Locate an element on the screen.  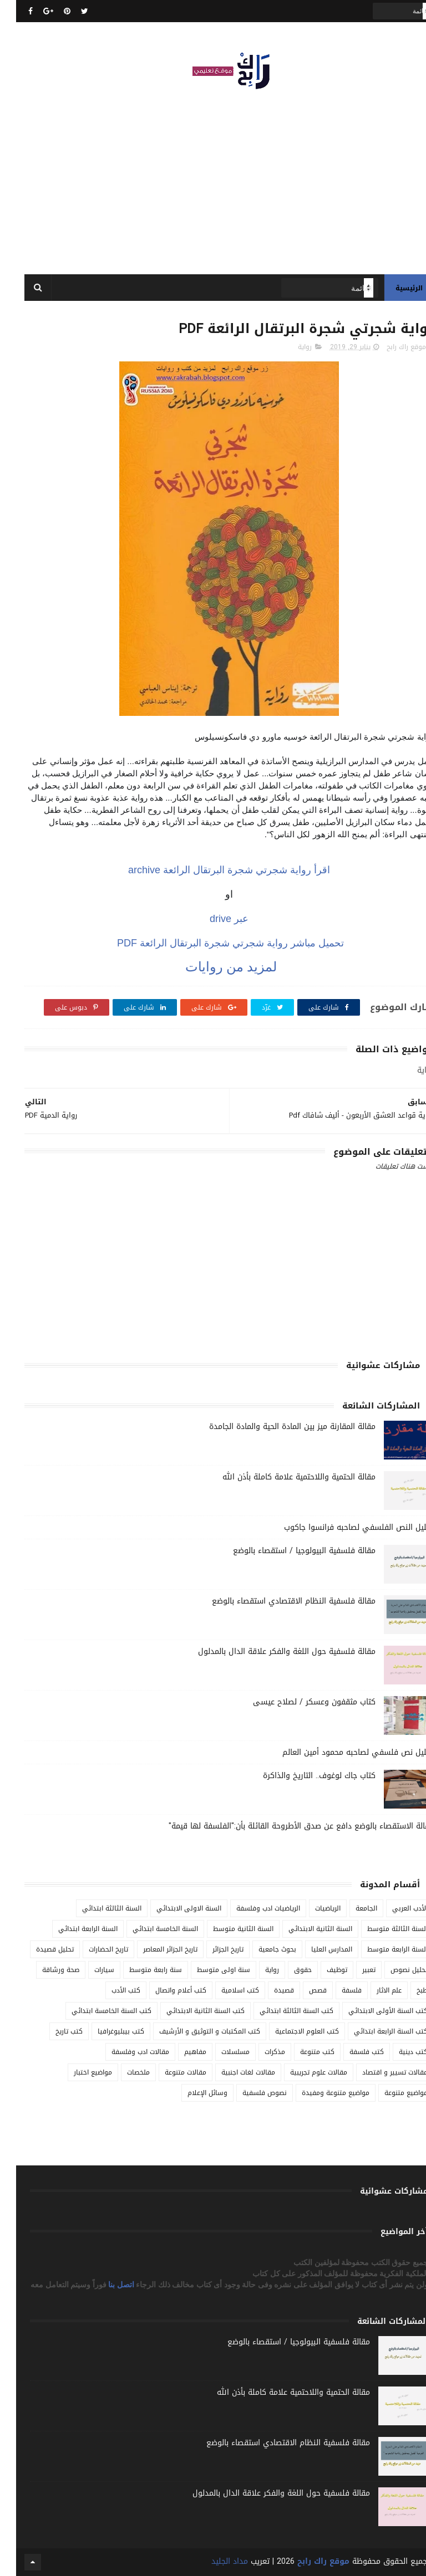
ملخصات is located at coordinates (122, 2072).